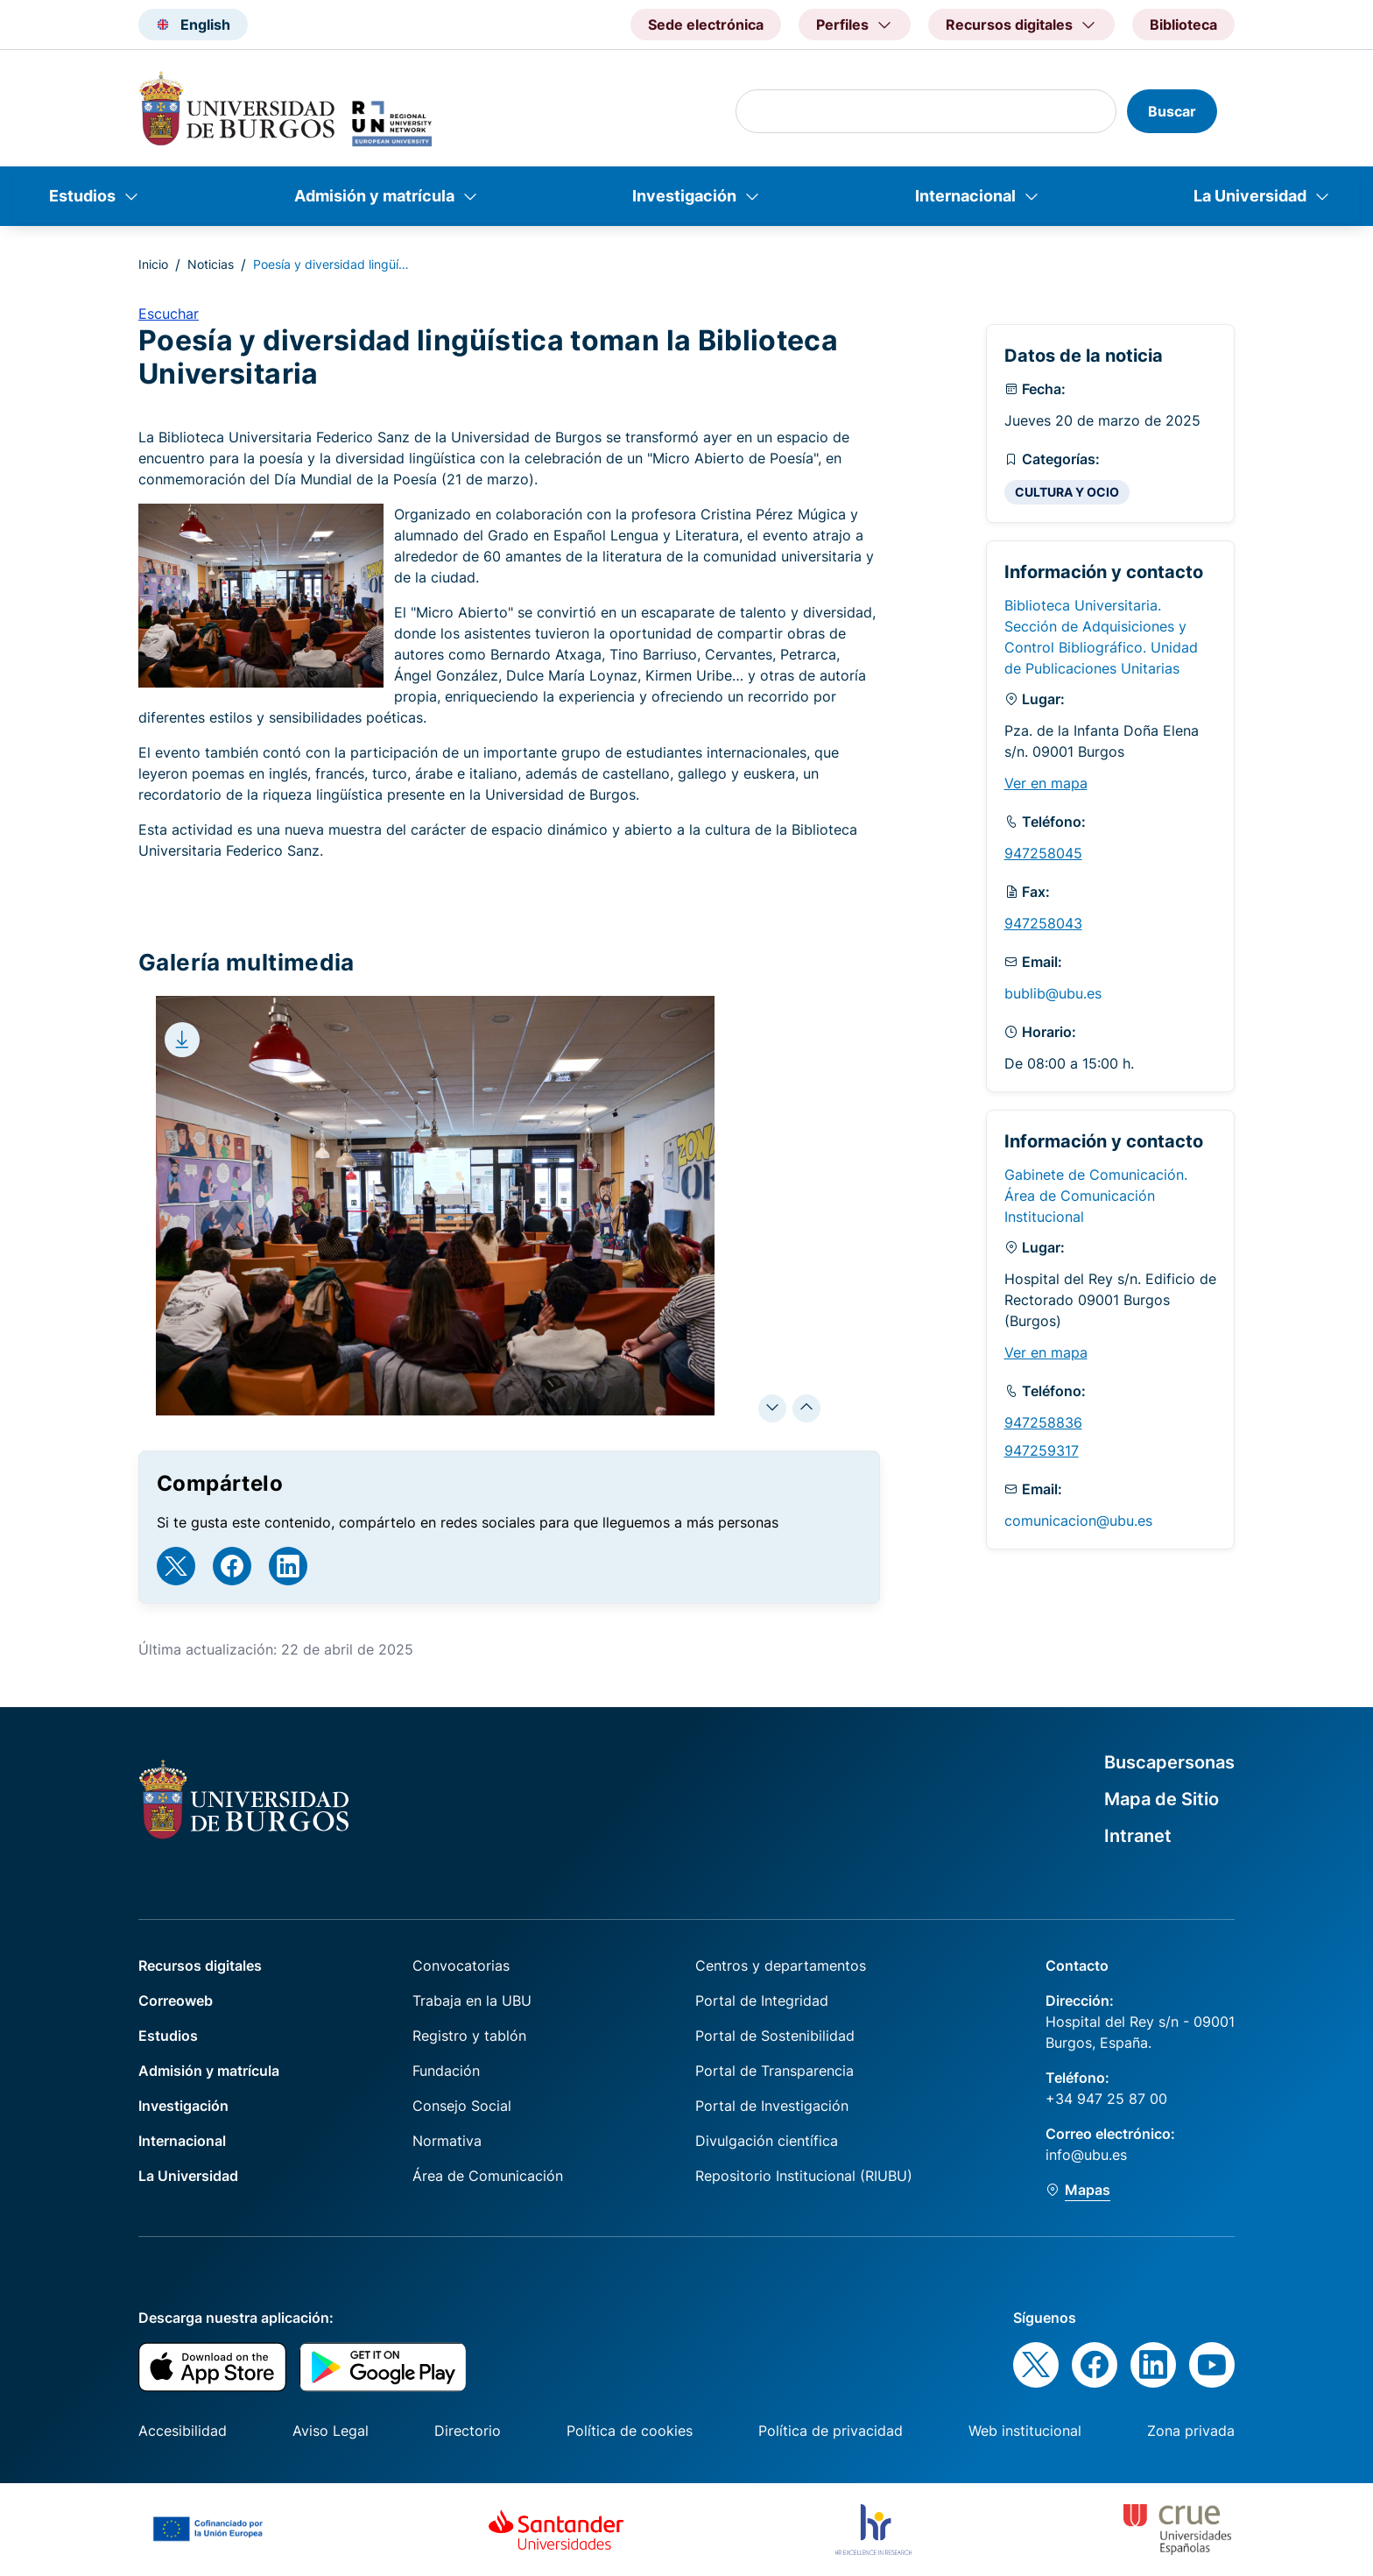 The image size is (1373, 2576). What do you see at coordinates (182, 1039) in the screenshot?
I see `[Download file]` at bounding box center [182, 1039].